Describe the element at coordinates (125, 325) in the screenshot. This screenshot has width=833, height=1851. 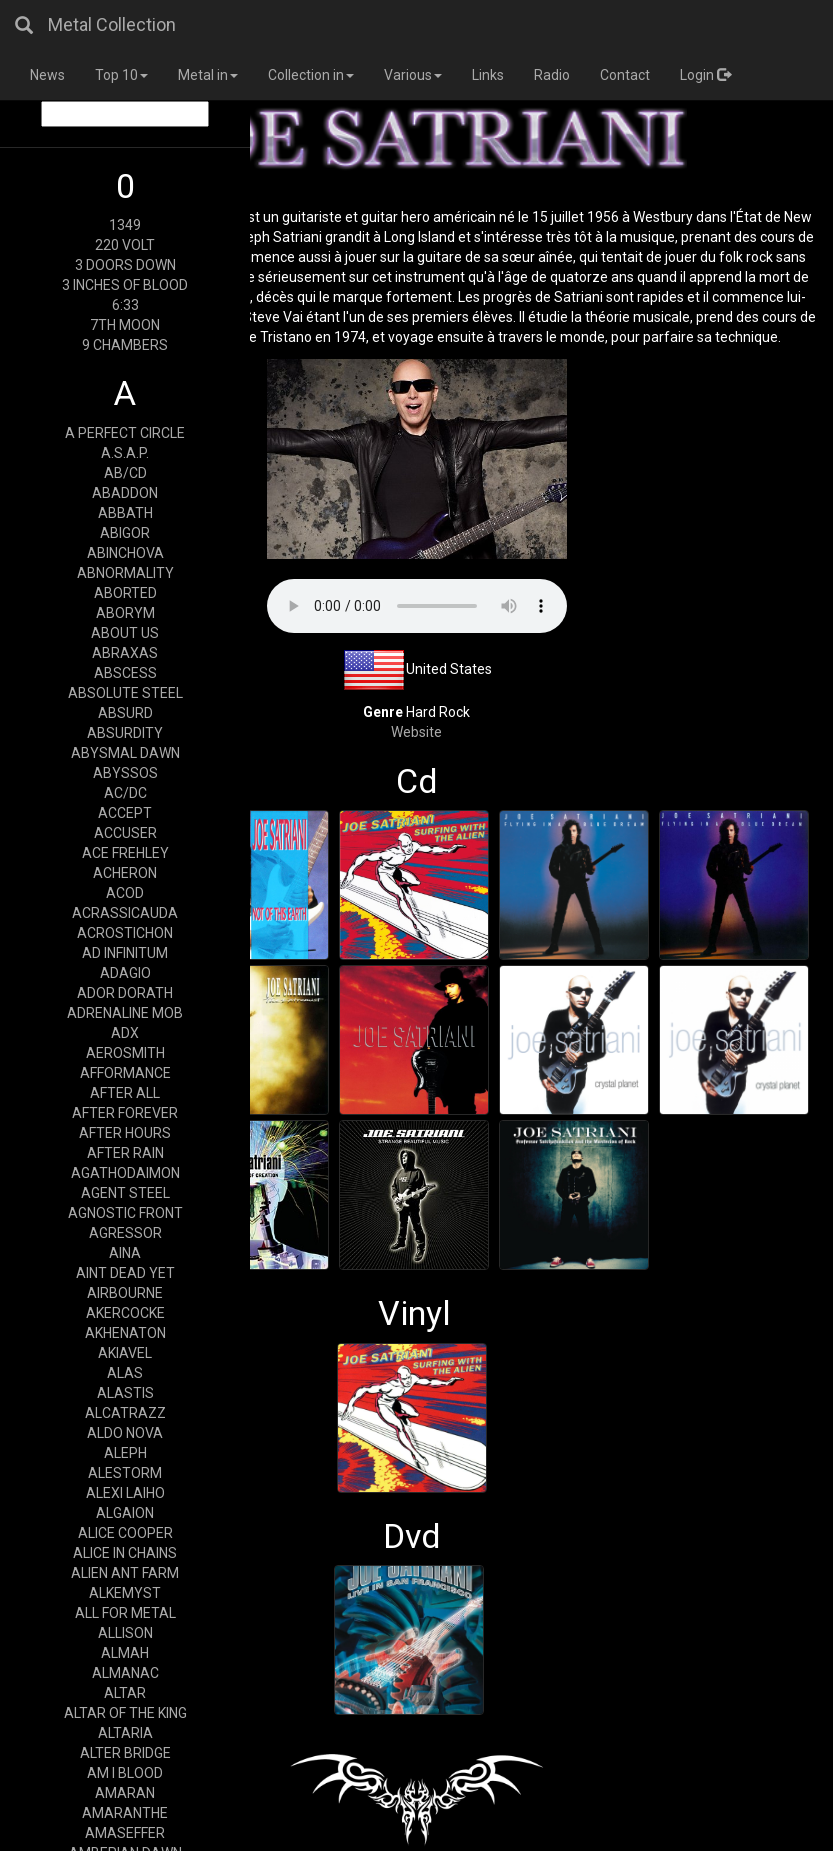
I see `7TH MOON` at that location.